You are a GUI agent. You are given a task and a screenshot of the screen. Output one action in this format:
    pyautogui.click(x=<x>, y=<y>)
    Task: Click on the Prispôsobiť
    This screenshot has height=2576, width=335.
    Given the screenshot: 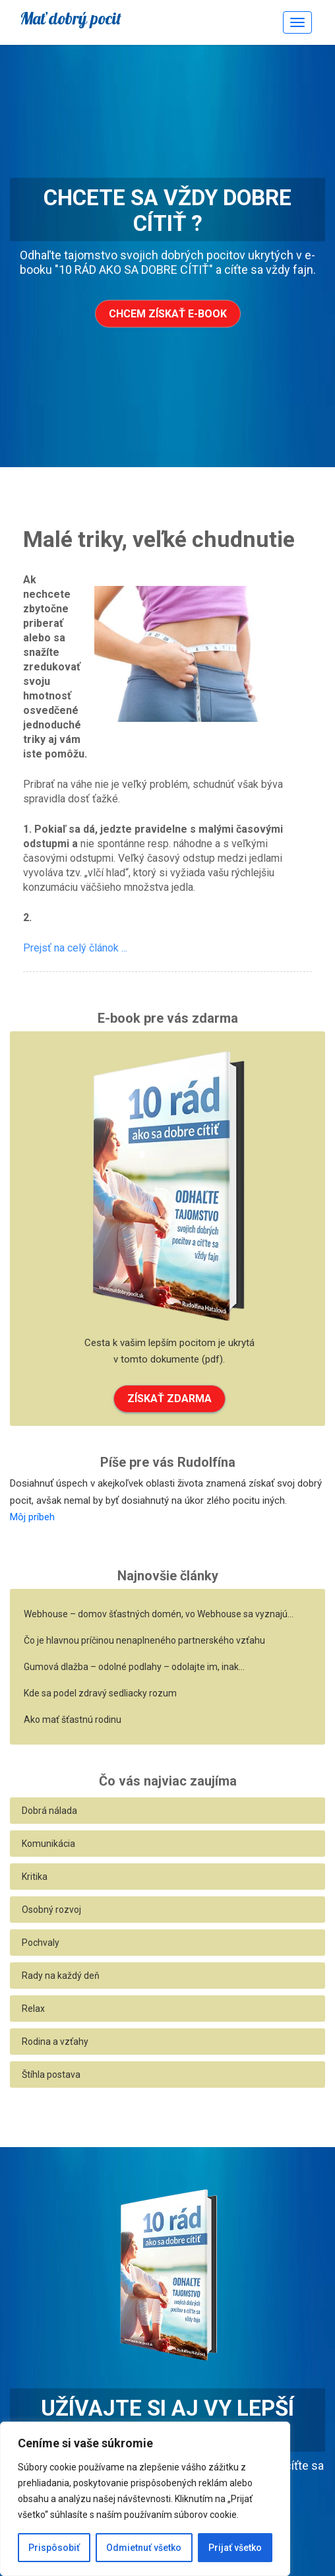 What is the action you would take?
    pyautogui.click(x=54, y=2547)
    